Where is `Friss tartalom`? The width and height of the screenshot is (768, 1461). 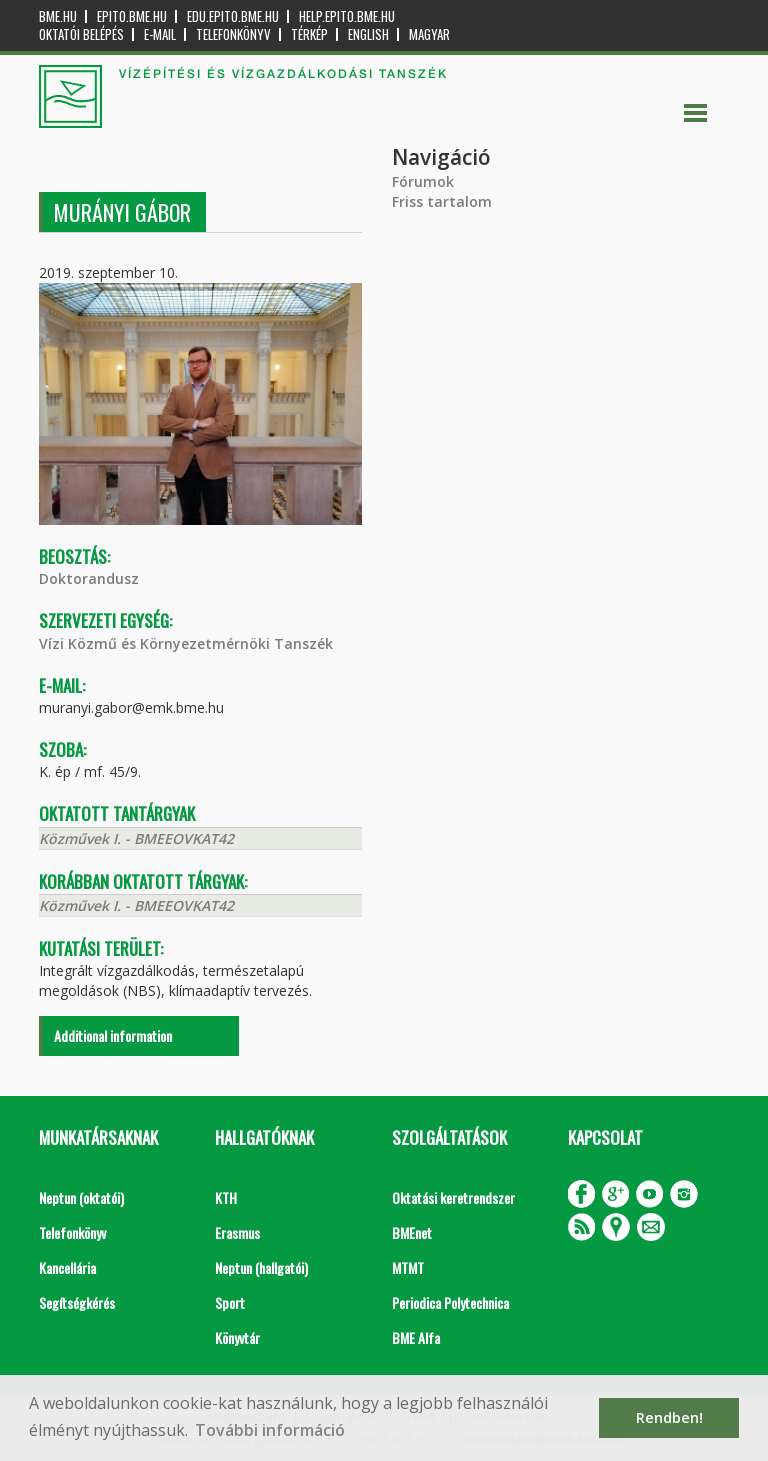
Friss tartalom is located at coordinates (442, 201).